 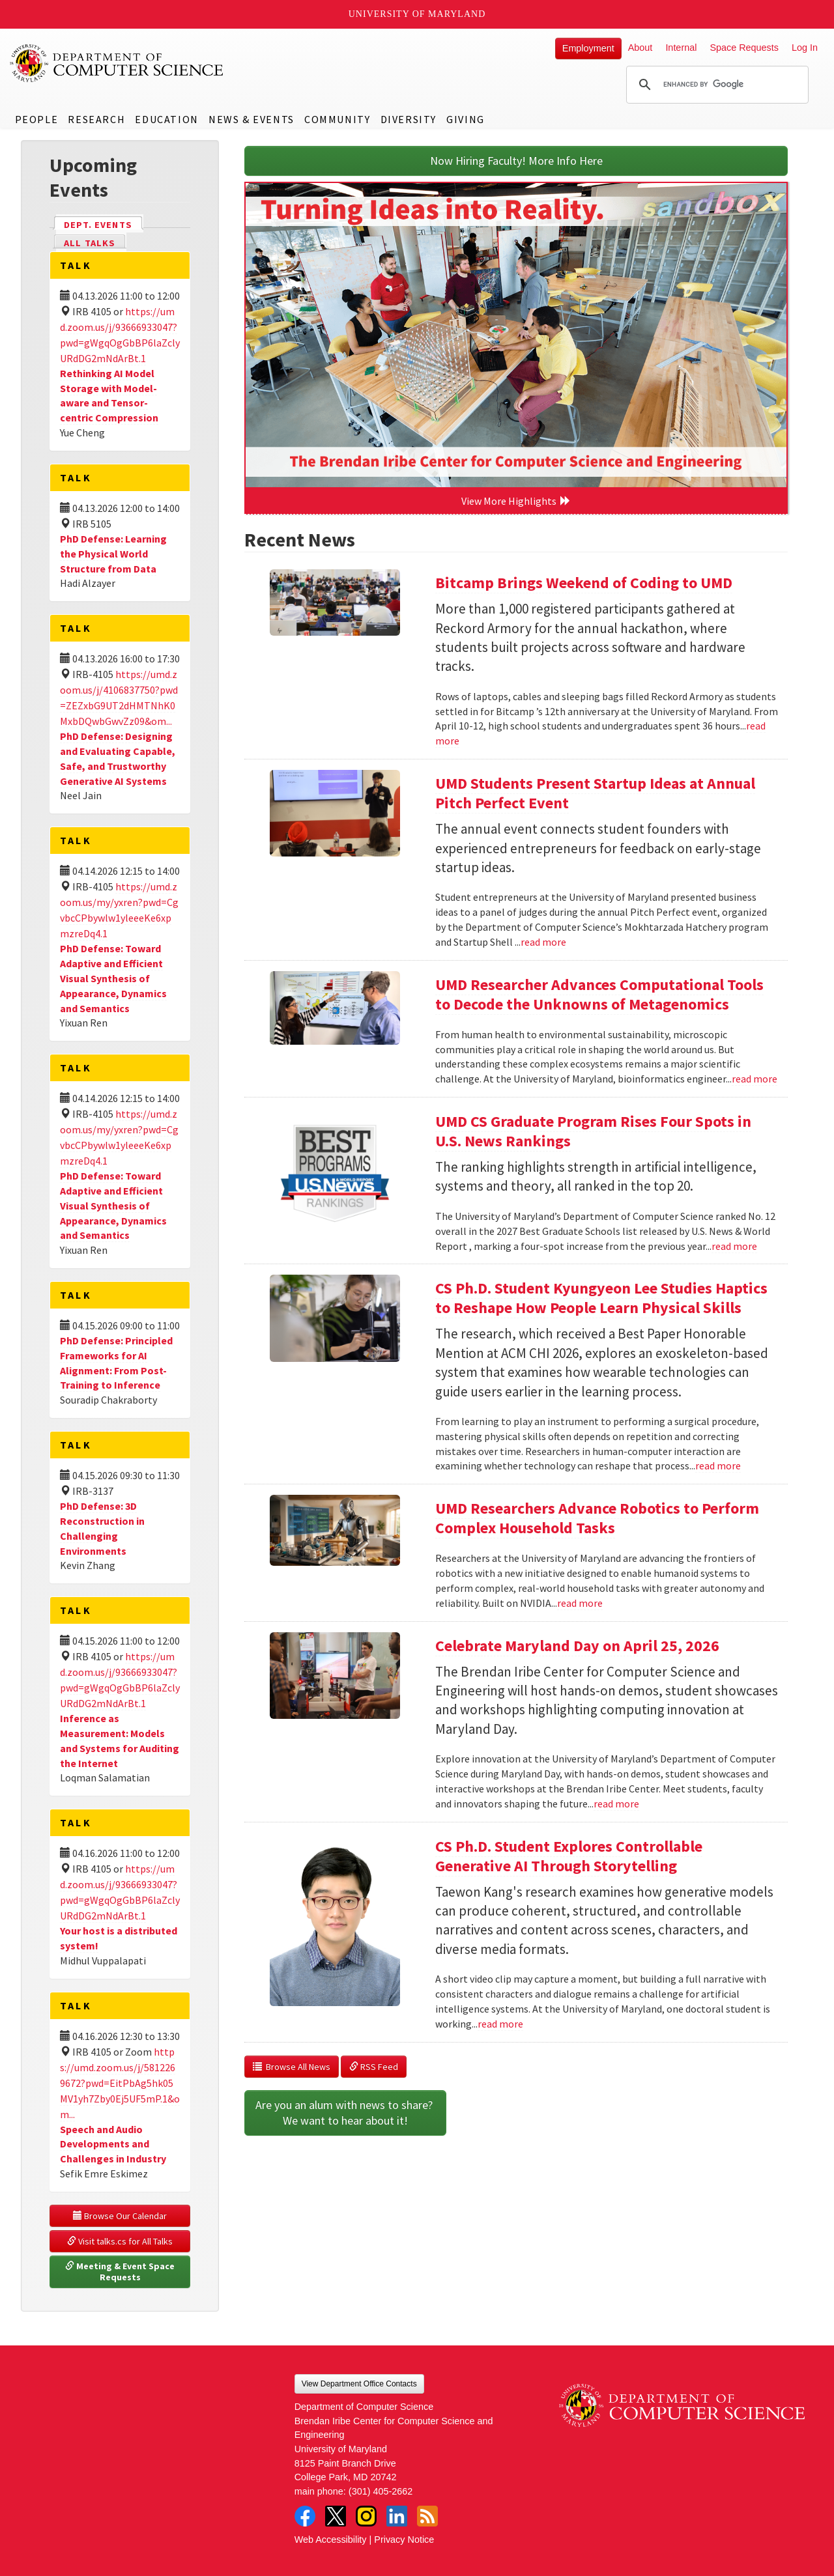 I want to click on All Talks, so click(x=89, y=243).